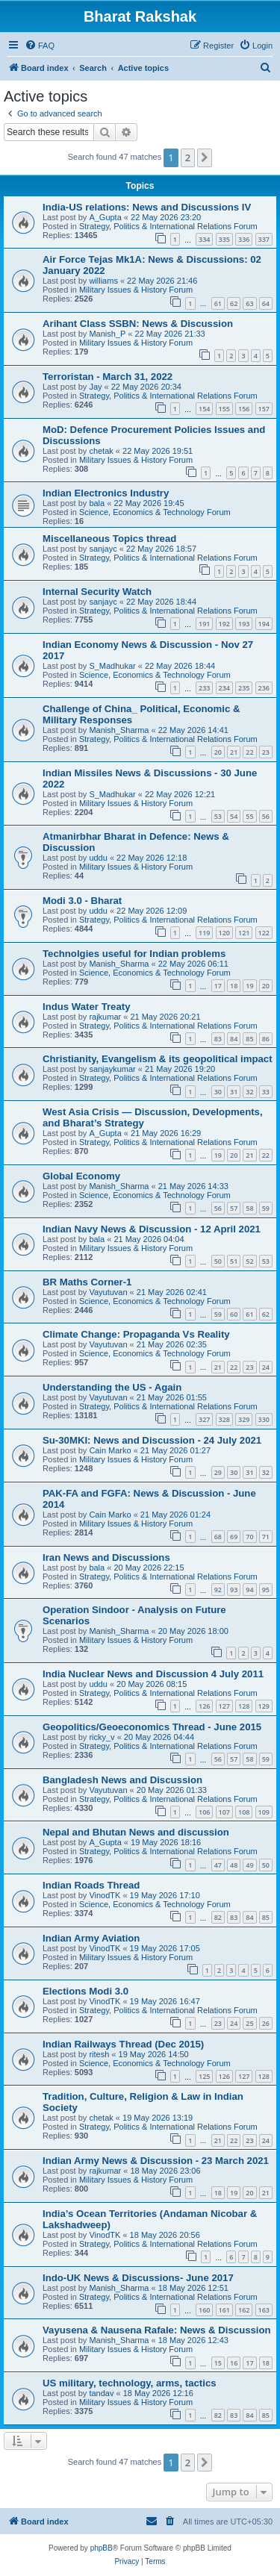 The height and width of the screenshot is (2576, 280). I want to click on 29, so click(218, 1472).